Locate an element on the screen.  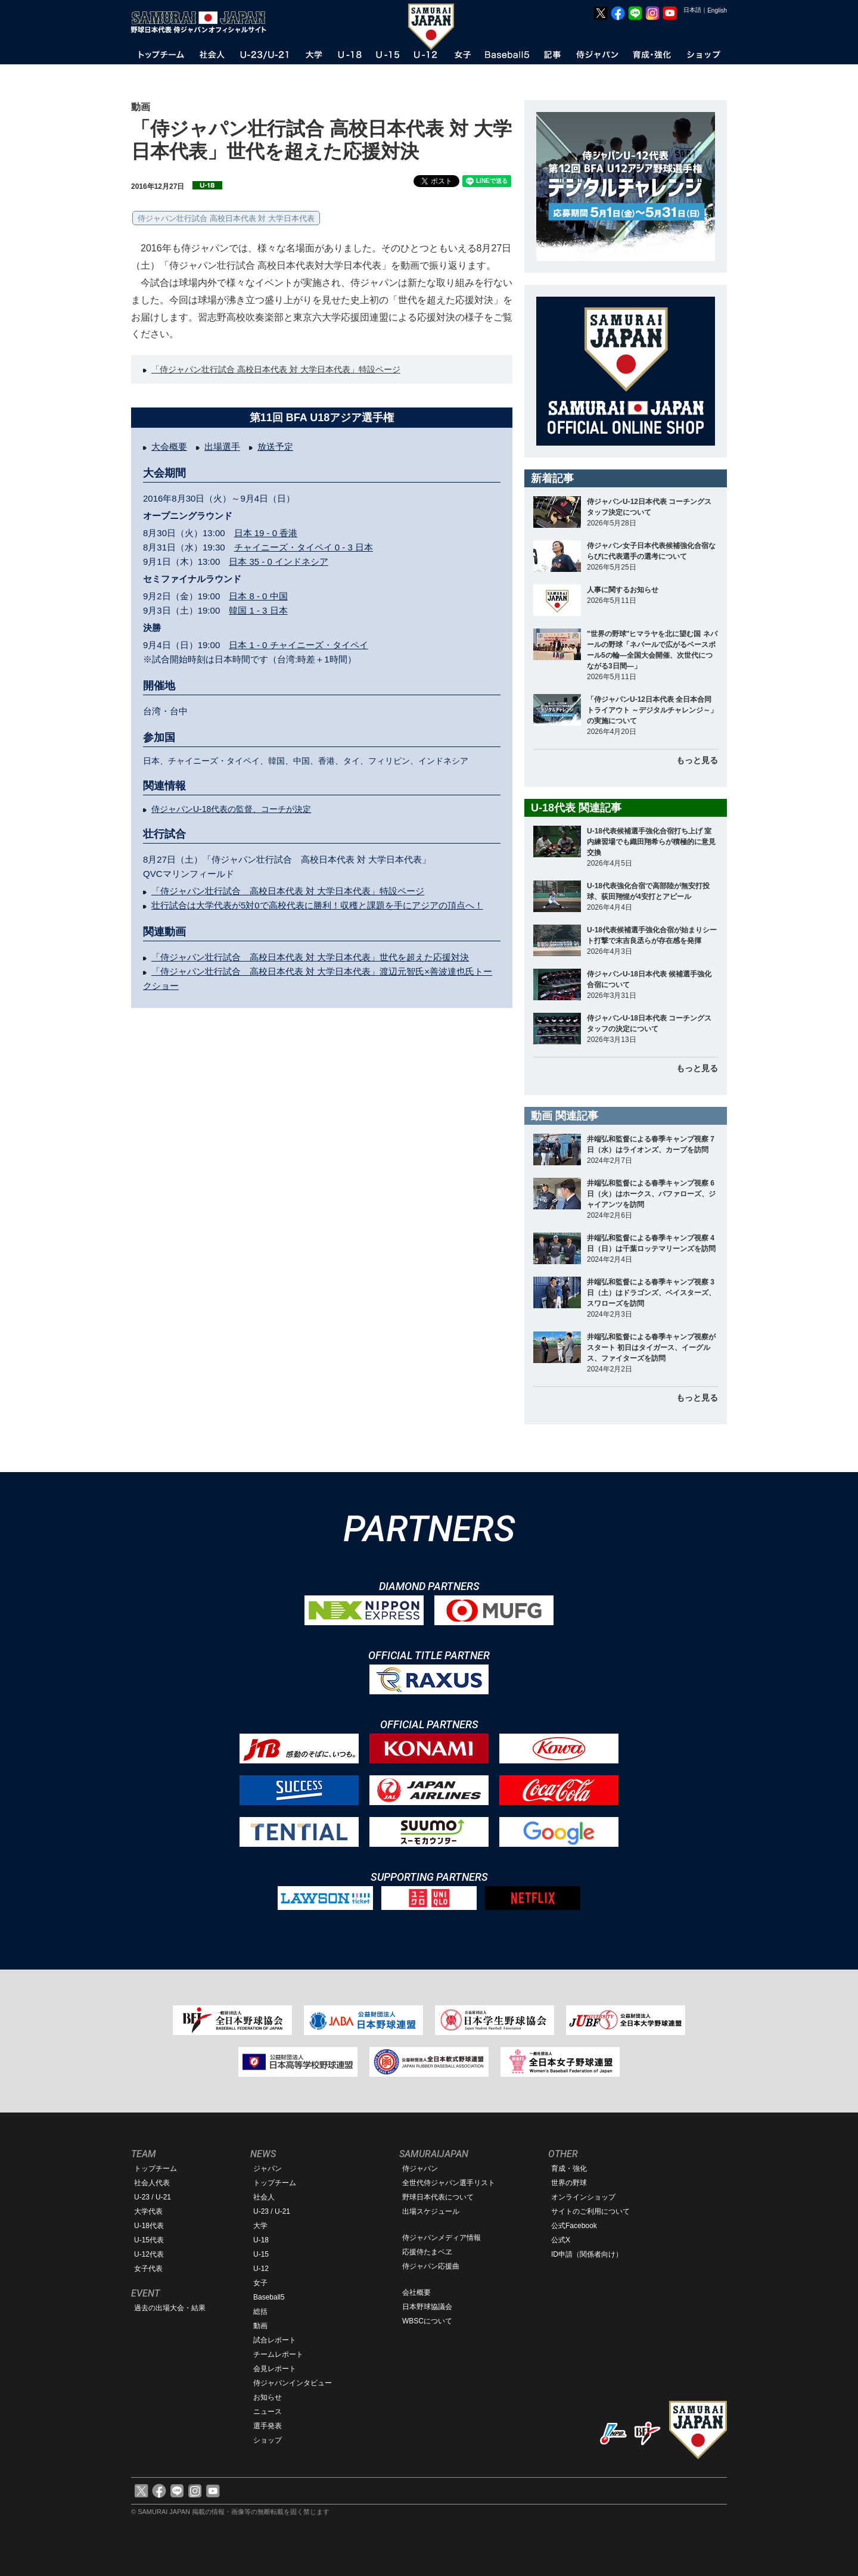
侍ジャパン応援曲 is located at coordinates (430, 2266).